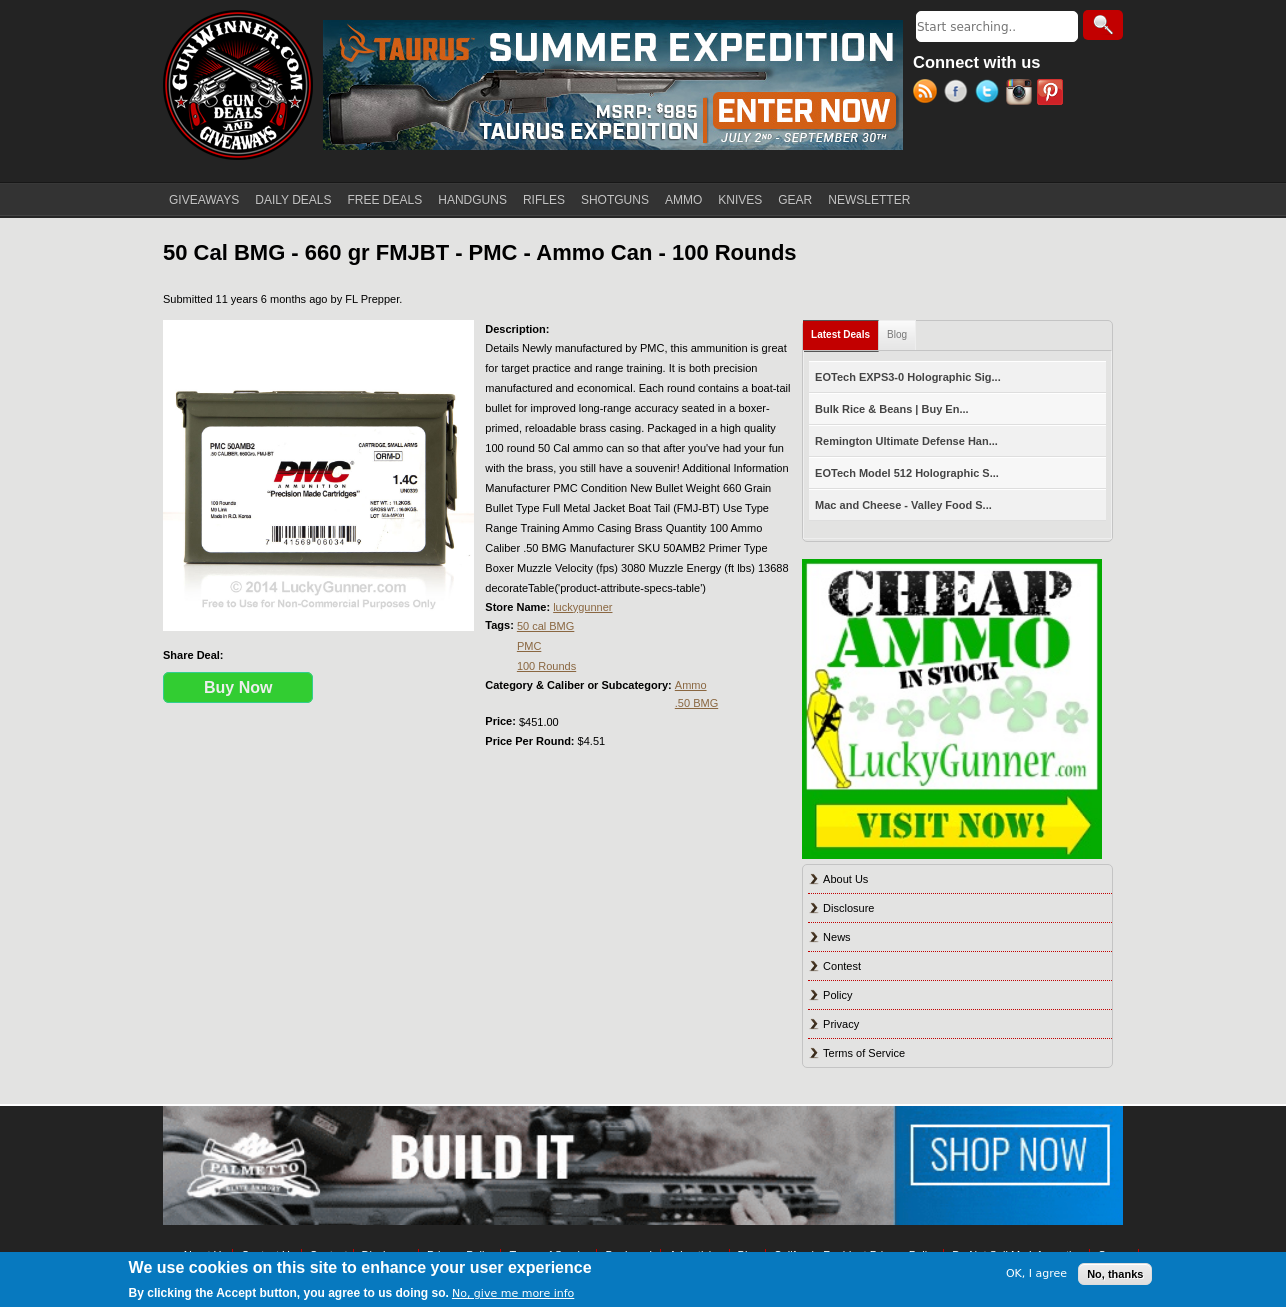 This screenshot has height=1307, width=1286. I want to click on No, thanks, so click(1115, 1274).